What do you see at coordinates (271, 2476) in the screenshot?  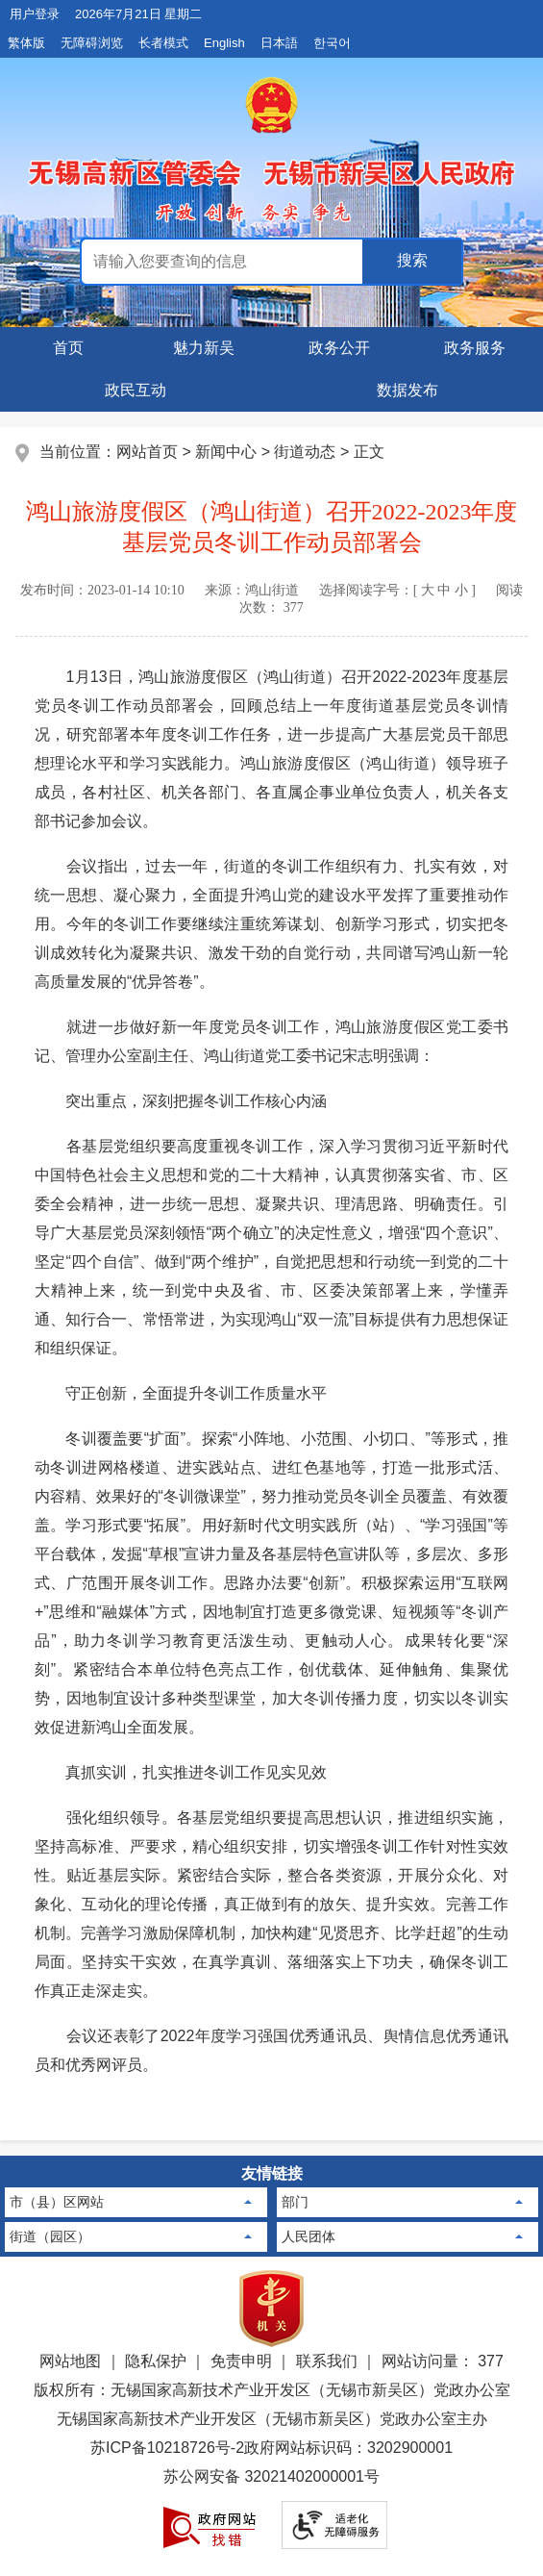 I see `苏公网安备 32021402000001号` at bounding box center [271, 2476].